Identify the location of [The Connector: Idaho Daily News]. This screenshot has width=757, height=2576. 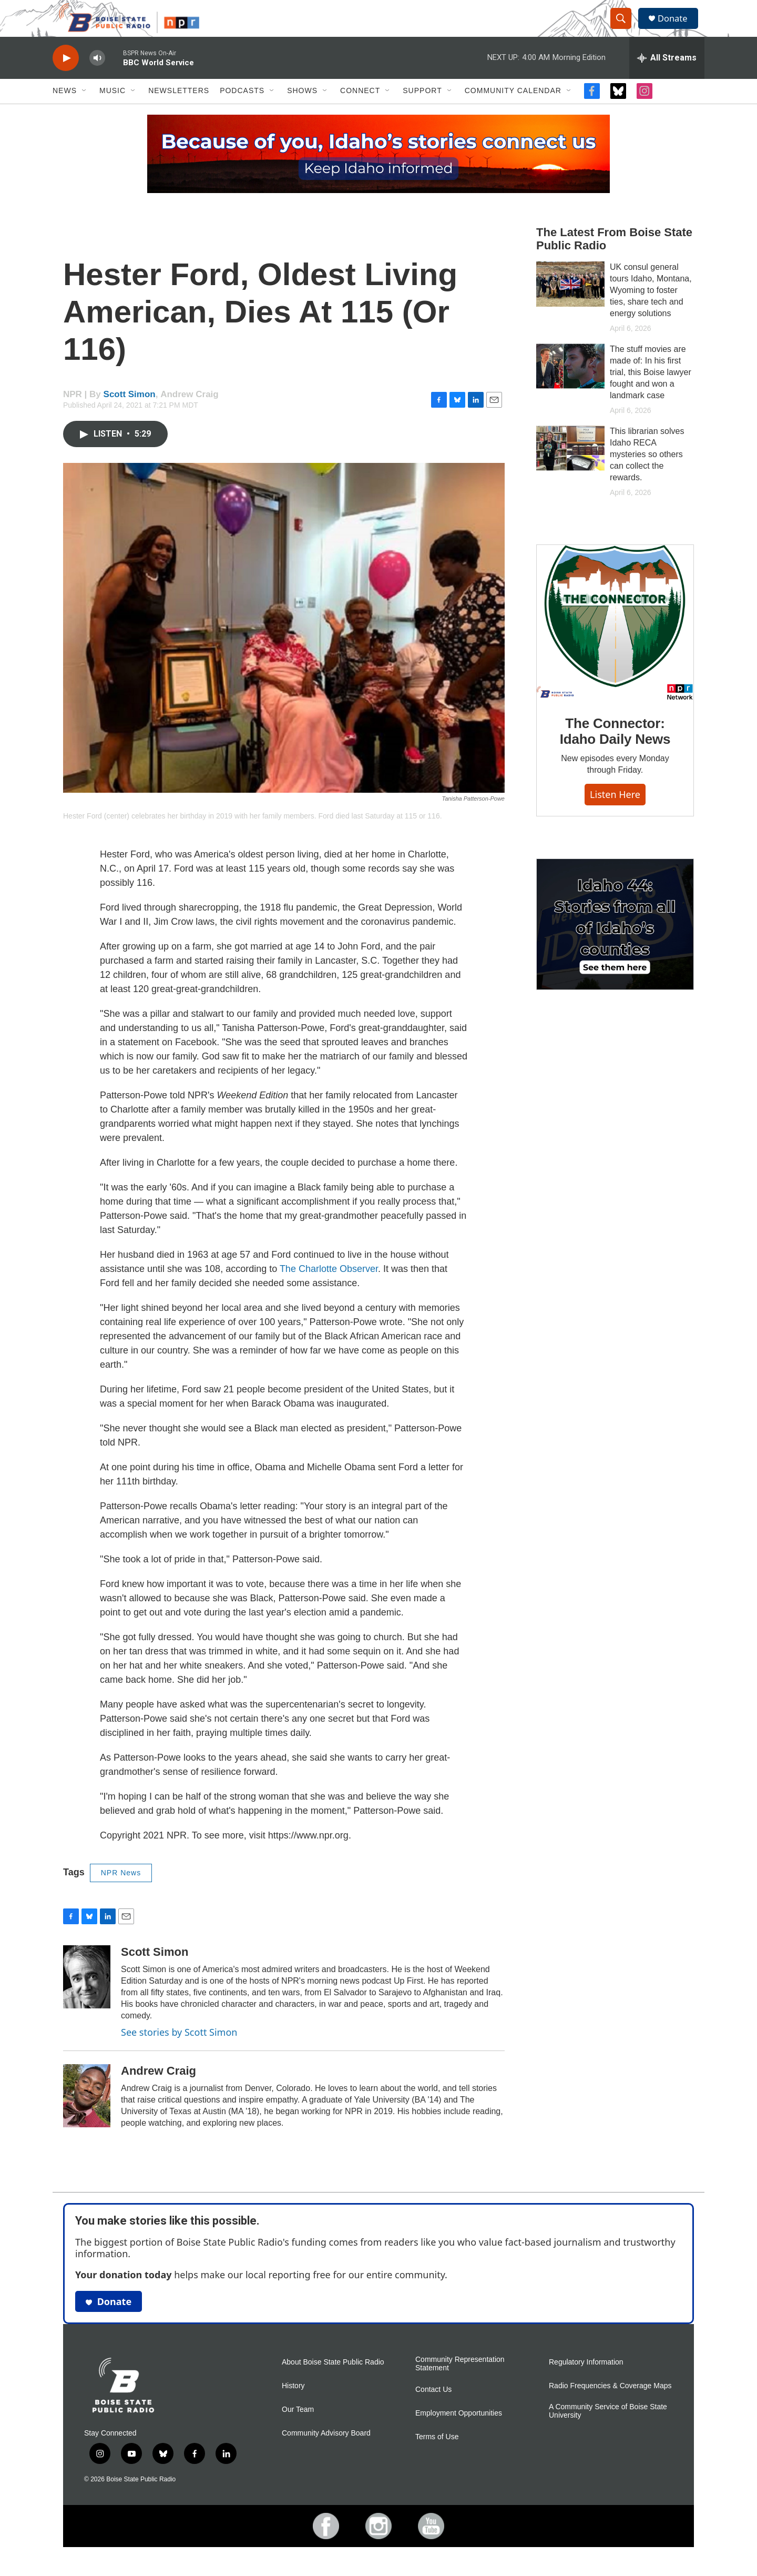
(615, 641).